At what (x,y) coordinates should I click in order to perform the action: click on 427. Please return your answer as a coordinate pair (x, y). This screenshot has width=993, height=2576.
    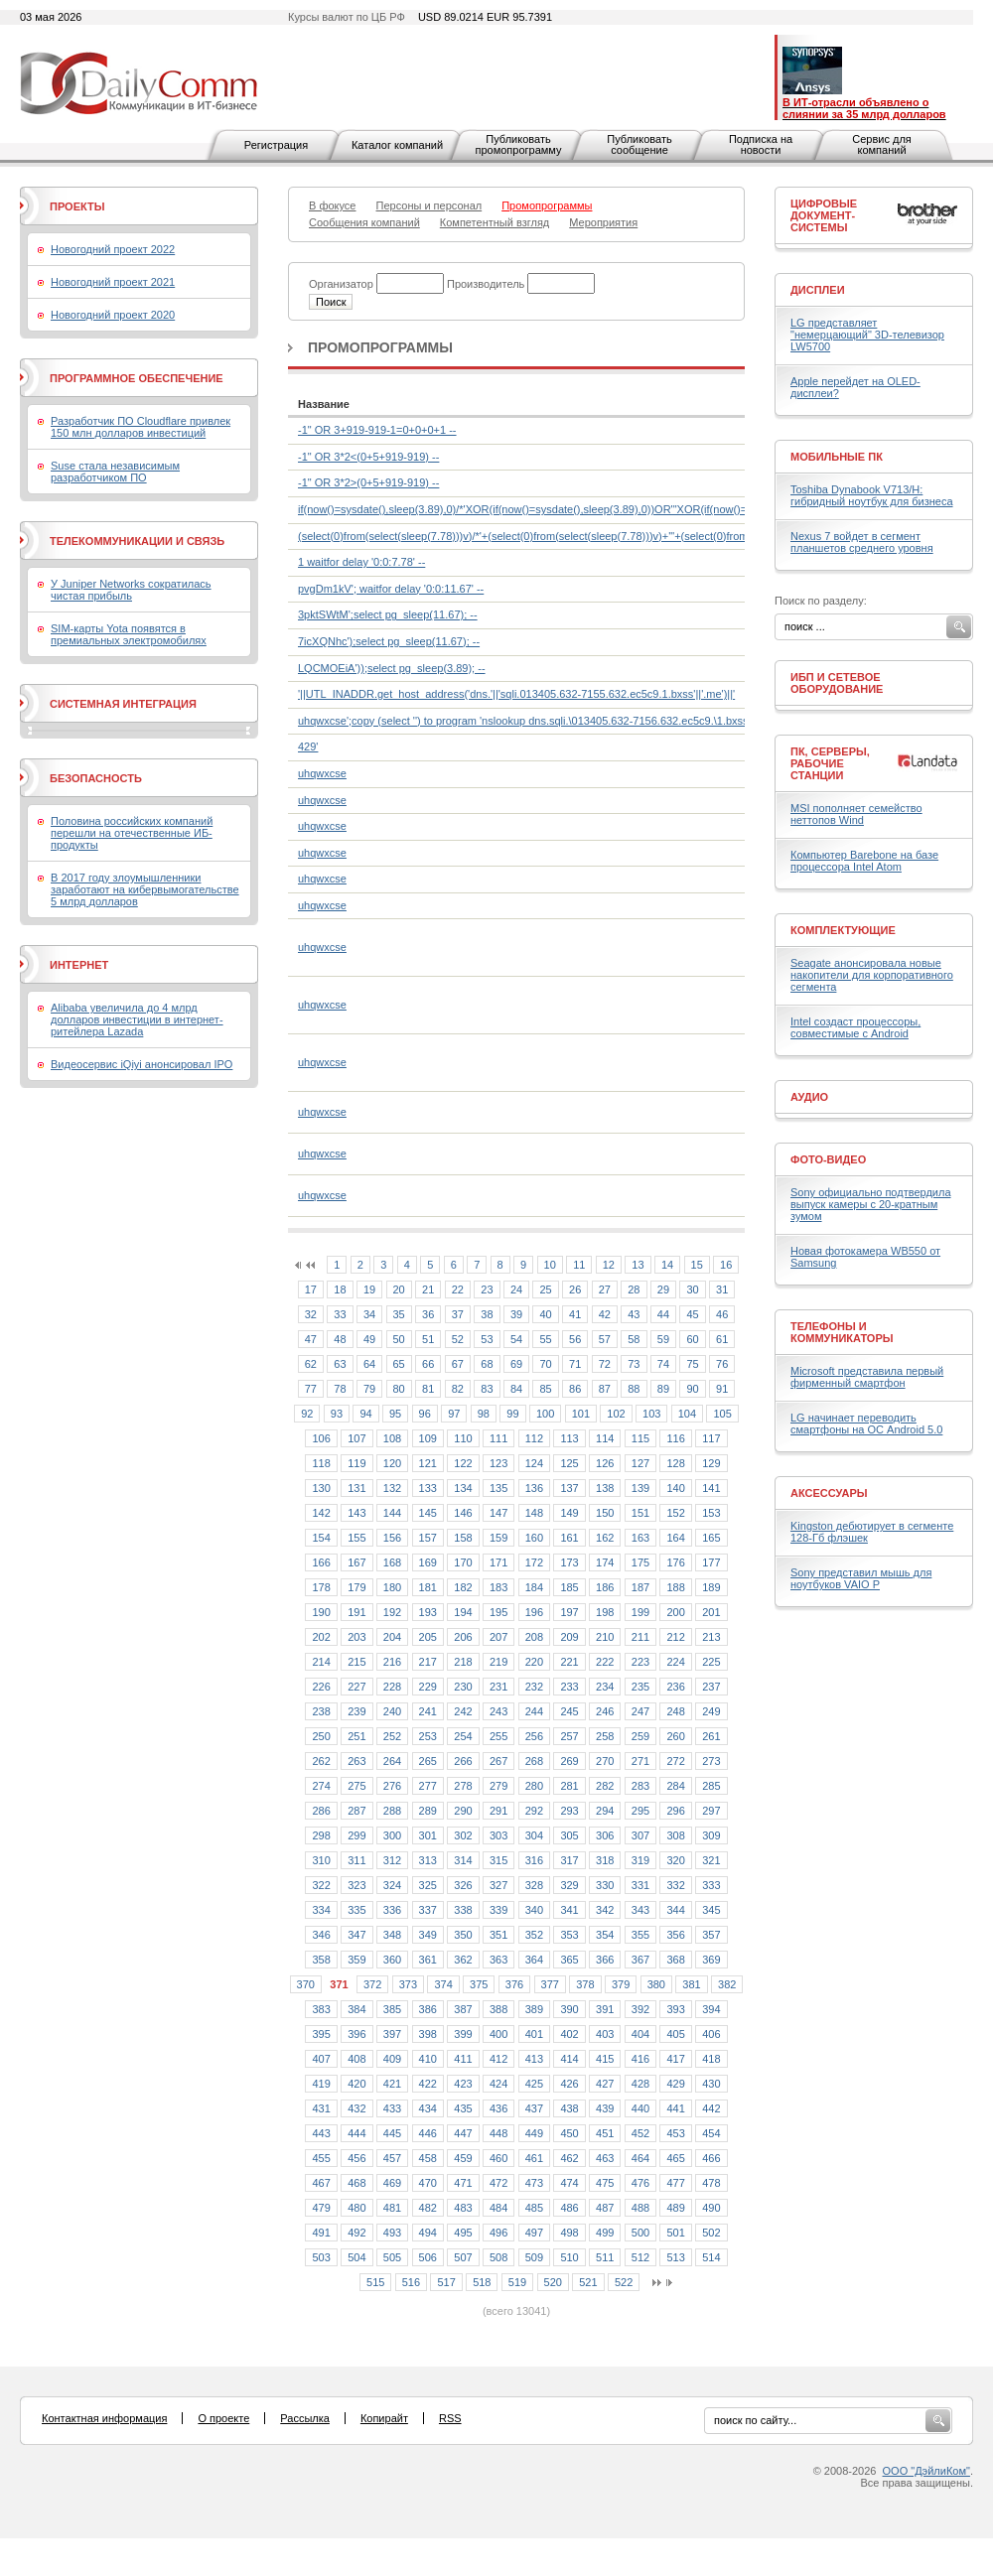
    Looking at the image, I should click on (605, 2084).